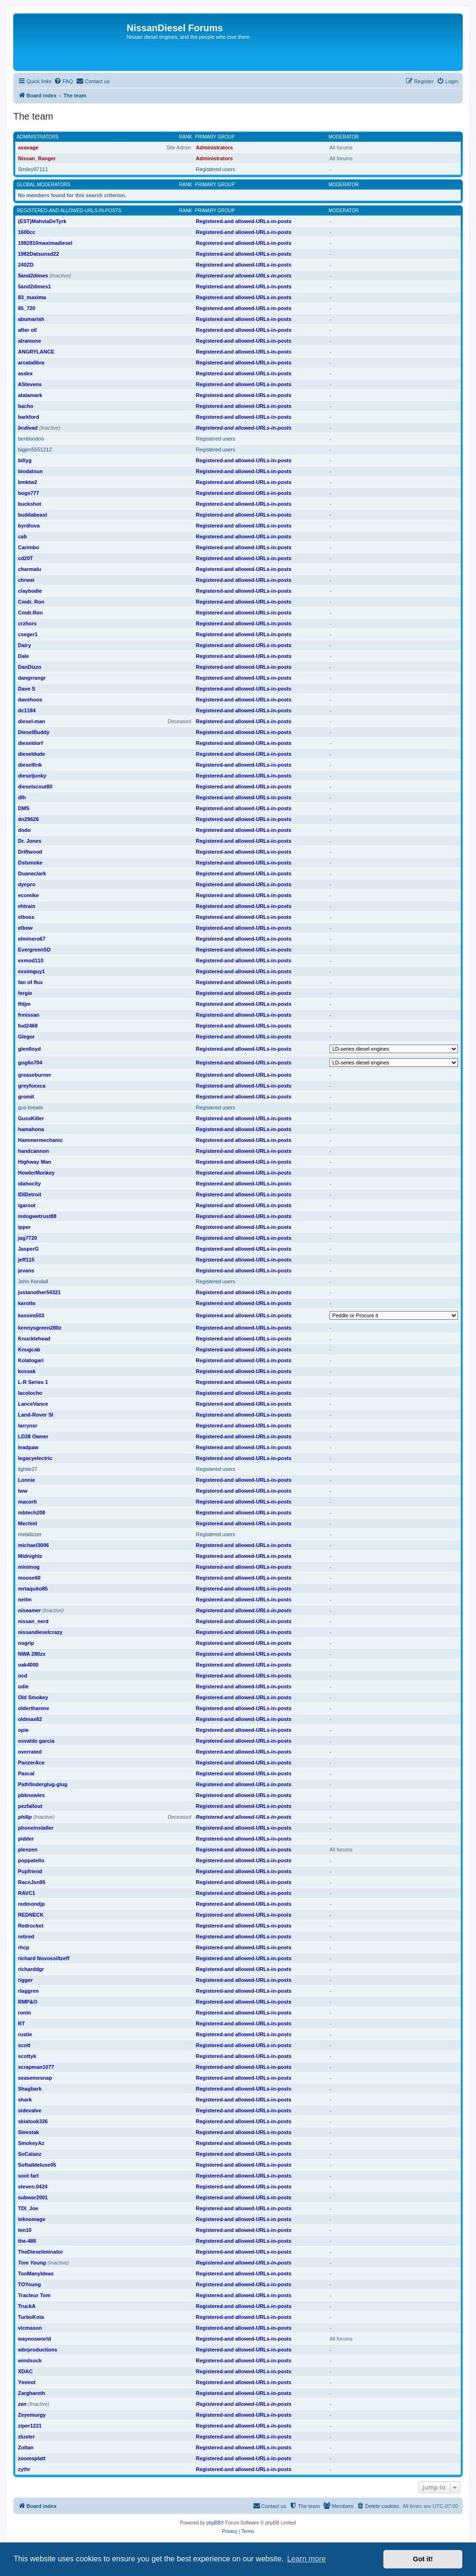 The image size is (476, 2576). Describe the element at coordinates (24, 2045) in the screenshot. I see `scott` at that location.